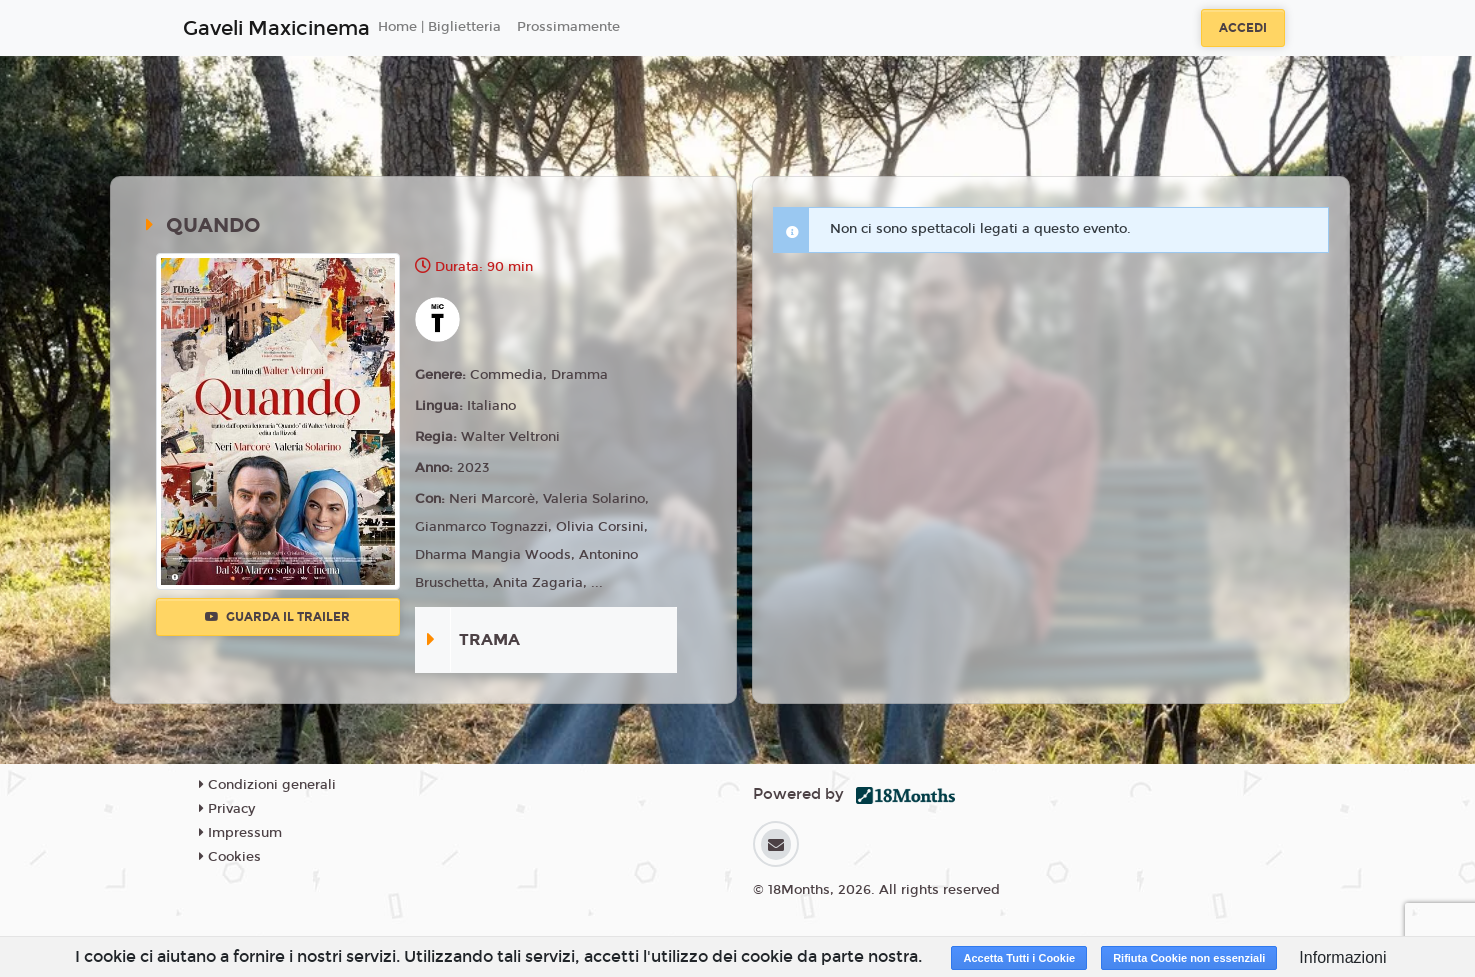 The height and width of the screenshot is (977, 1475). Describe the element at coordinates (1342, 957) in the screenshot. I see `Informazioni` at that location.